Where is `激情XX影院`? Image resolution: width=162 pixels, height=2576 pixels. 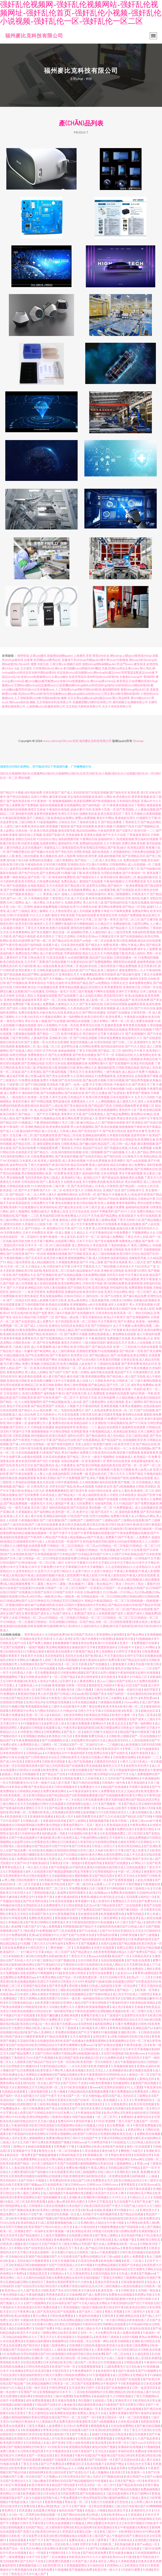 激情XX影院 is located at coordinates (152, 1803).